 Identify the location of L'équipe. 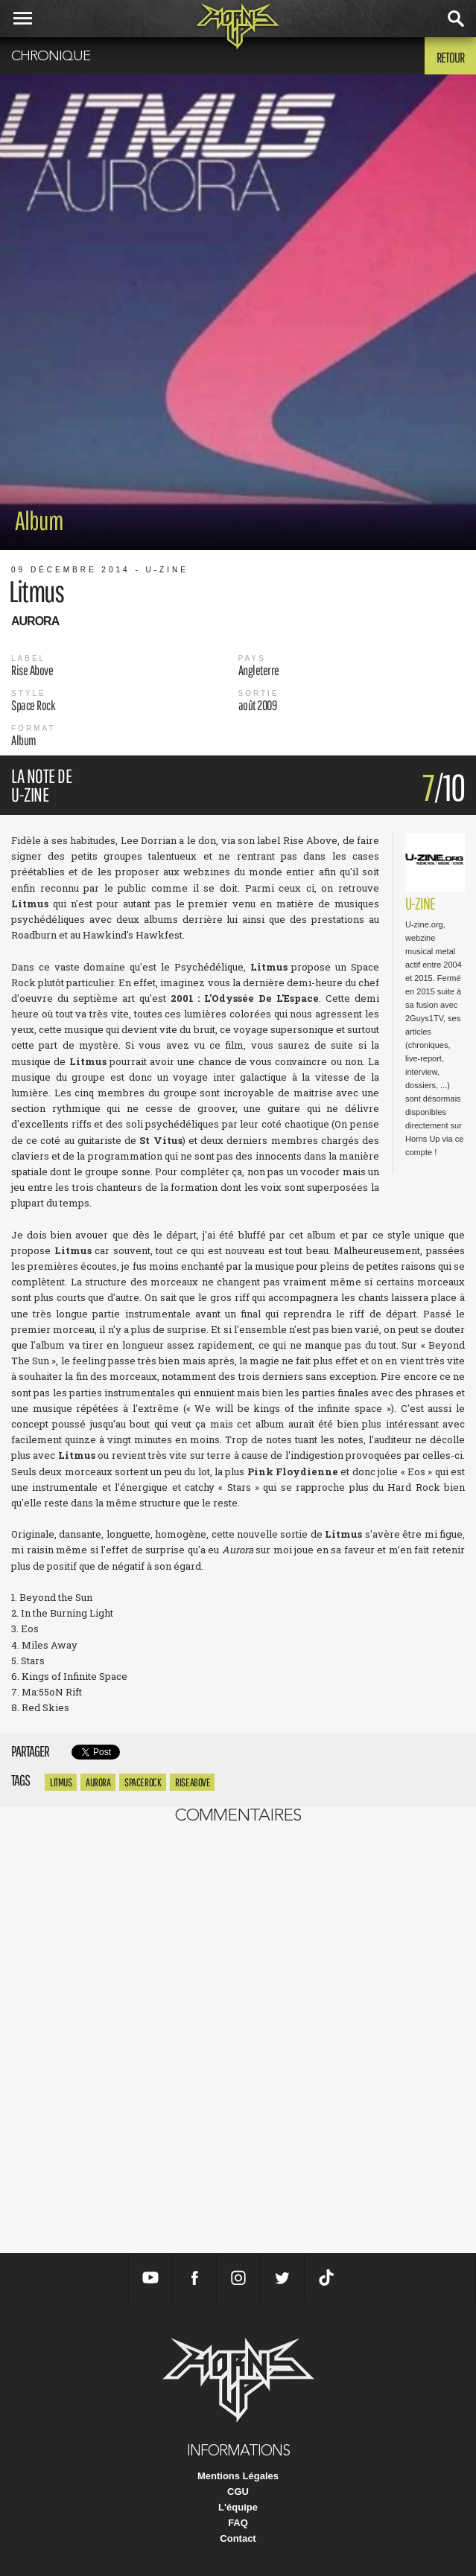
(238, 2507).